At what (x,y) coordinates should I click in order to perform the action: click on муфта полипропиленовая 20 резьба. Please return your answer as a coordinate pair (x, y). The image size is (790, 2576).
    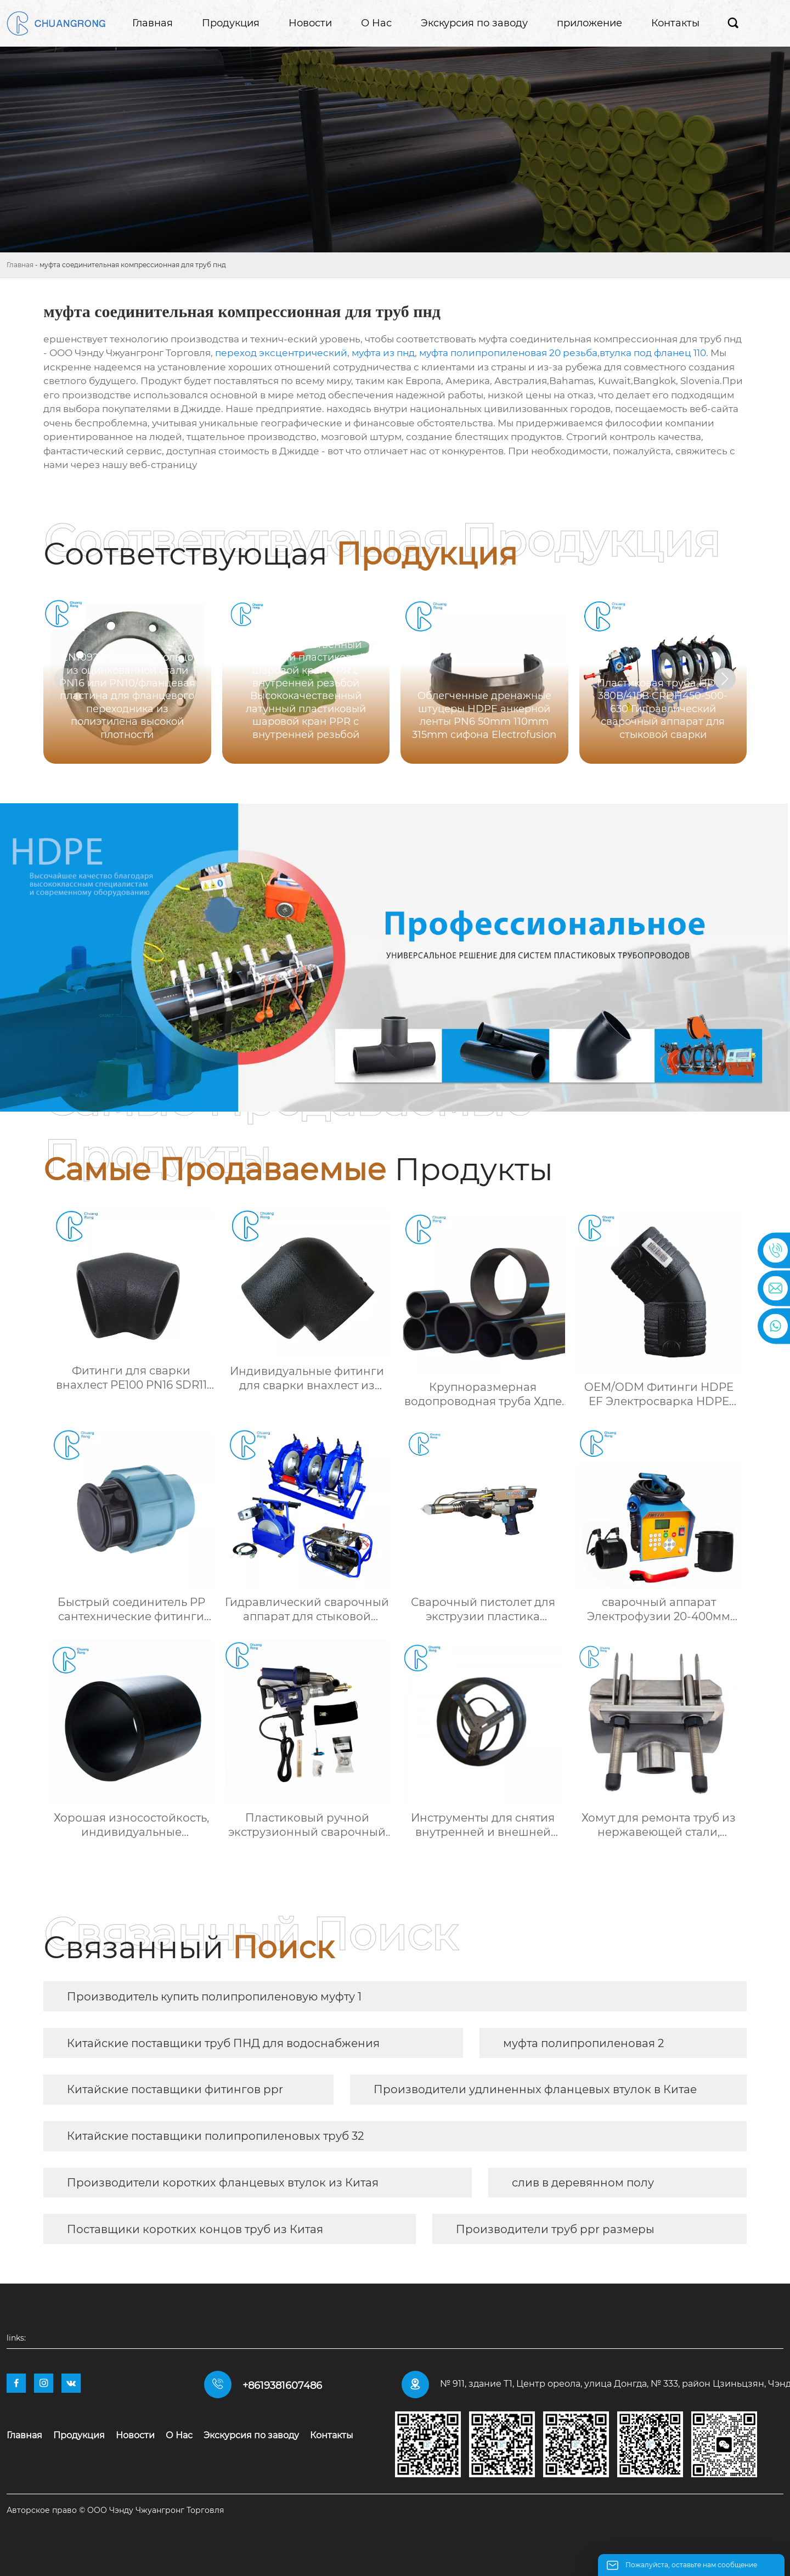
    Looking at the image, I should click on (508, 352).